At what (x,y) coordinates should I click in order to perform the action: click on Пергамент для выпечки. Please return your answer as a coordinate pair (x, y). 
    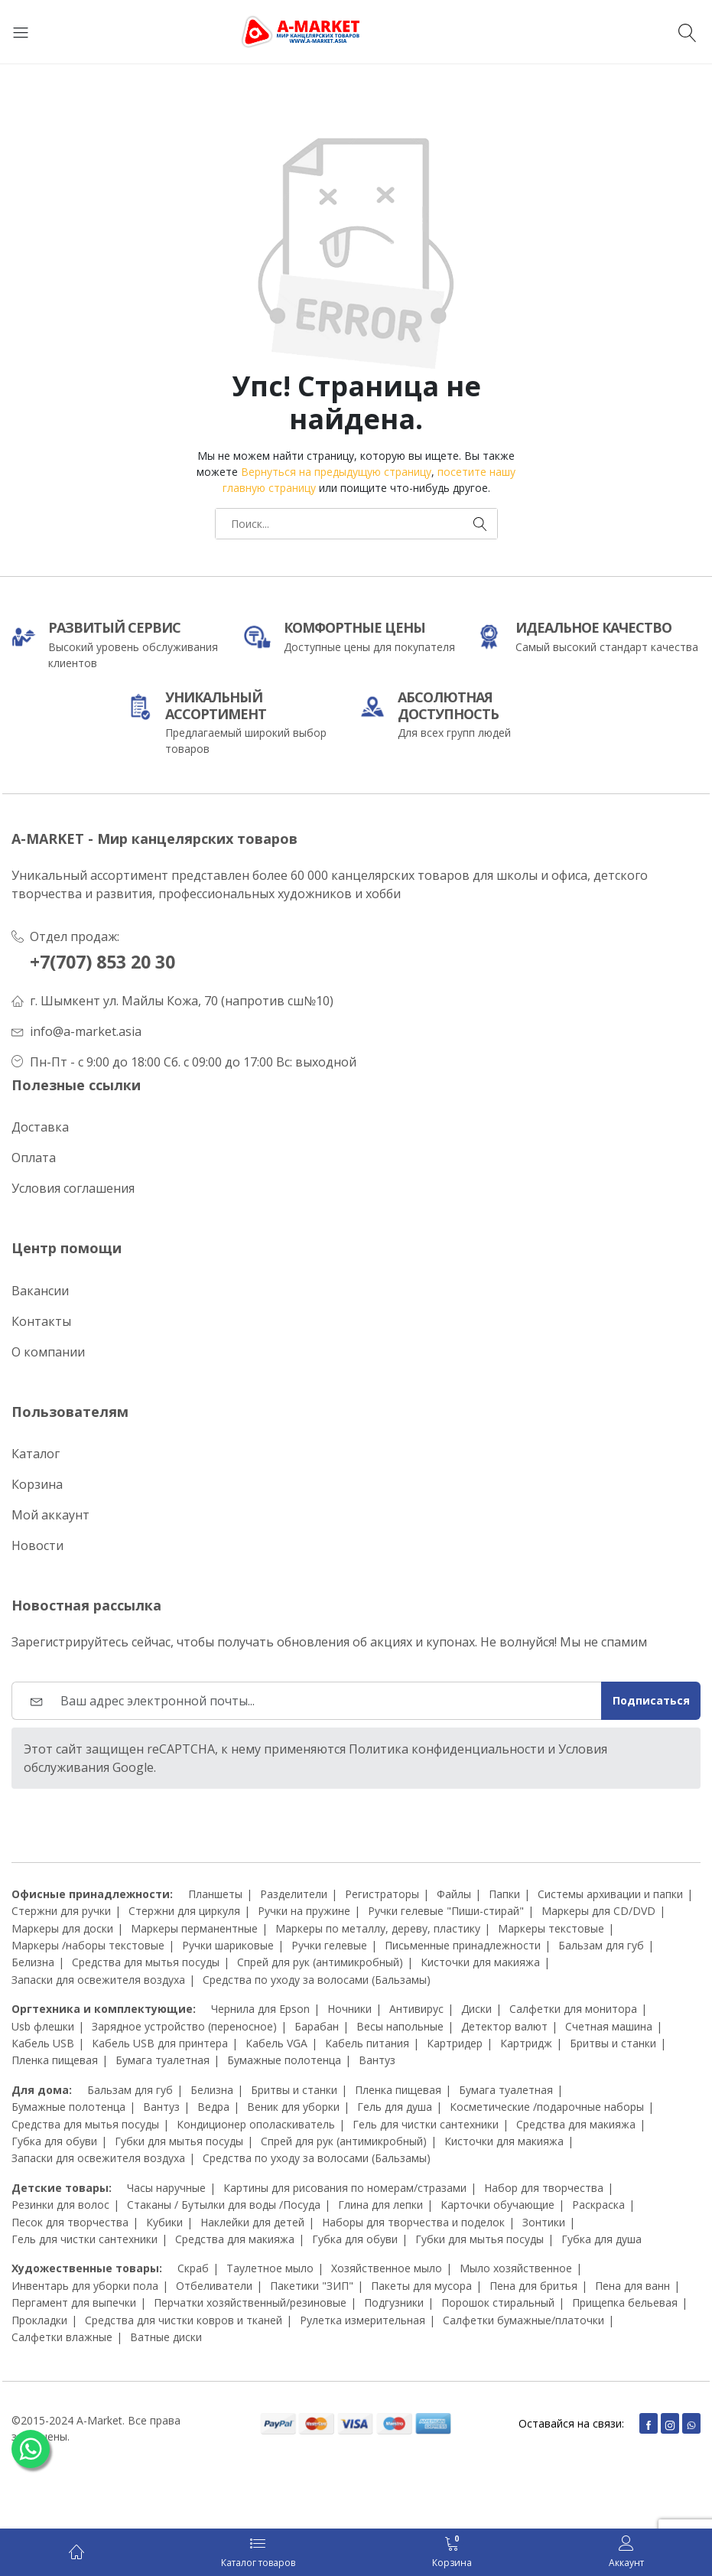
    Looking at the image, I should click on (73, 2302).